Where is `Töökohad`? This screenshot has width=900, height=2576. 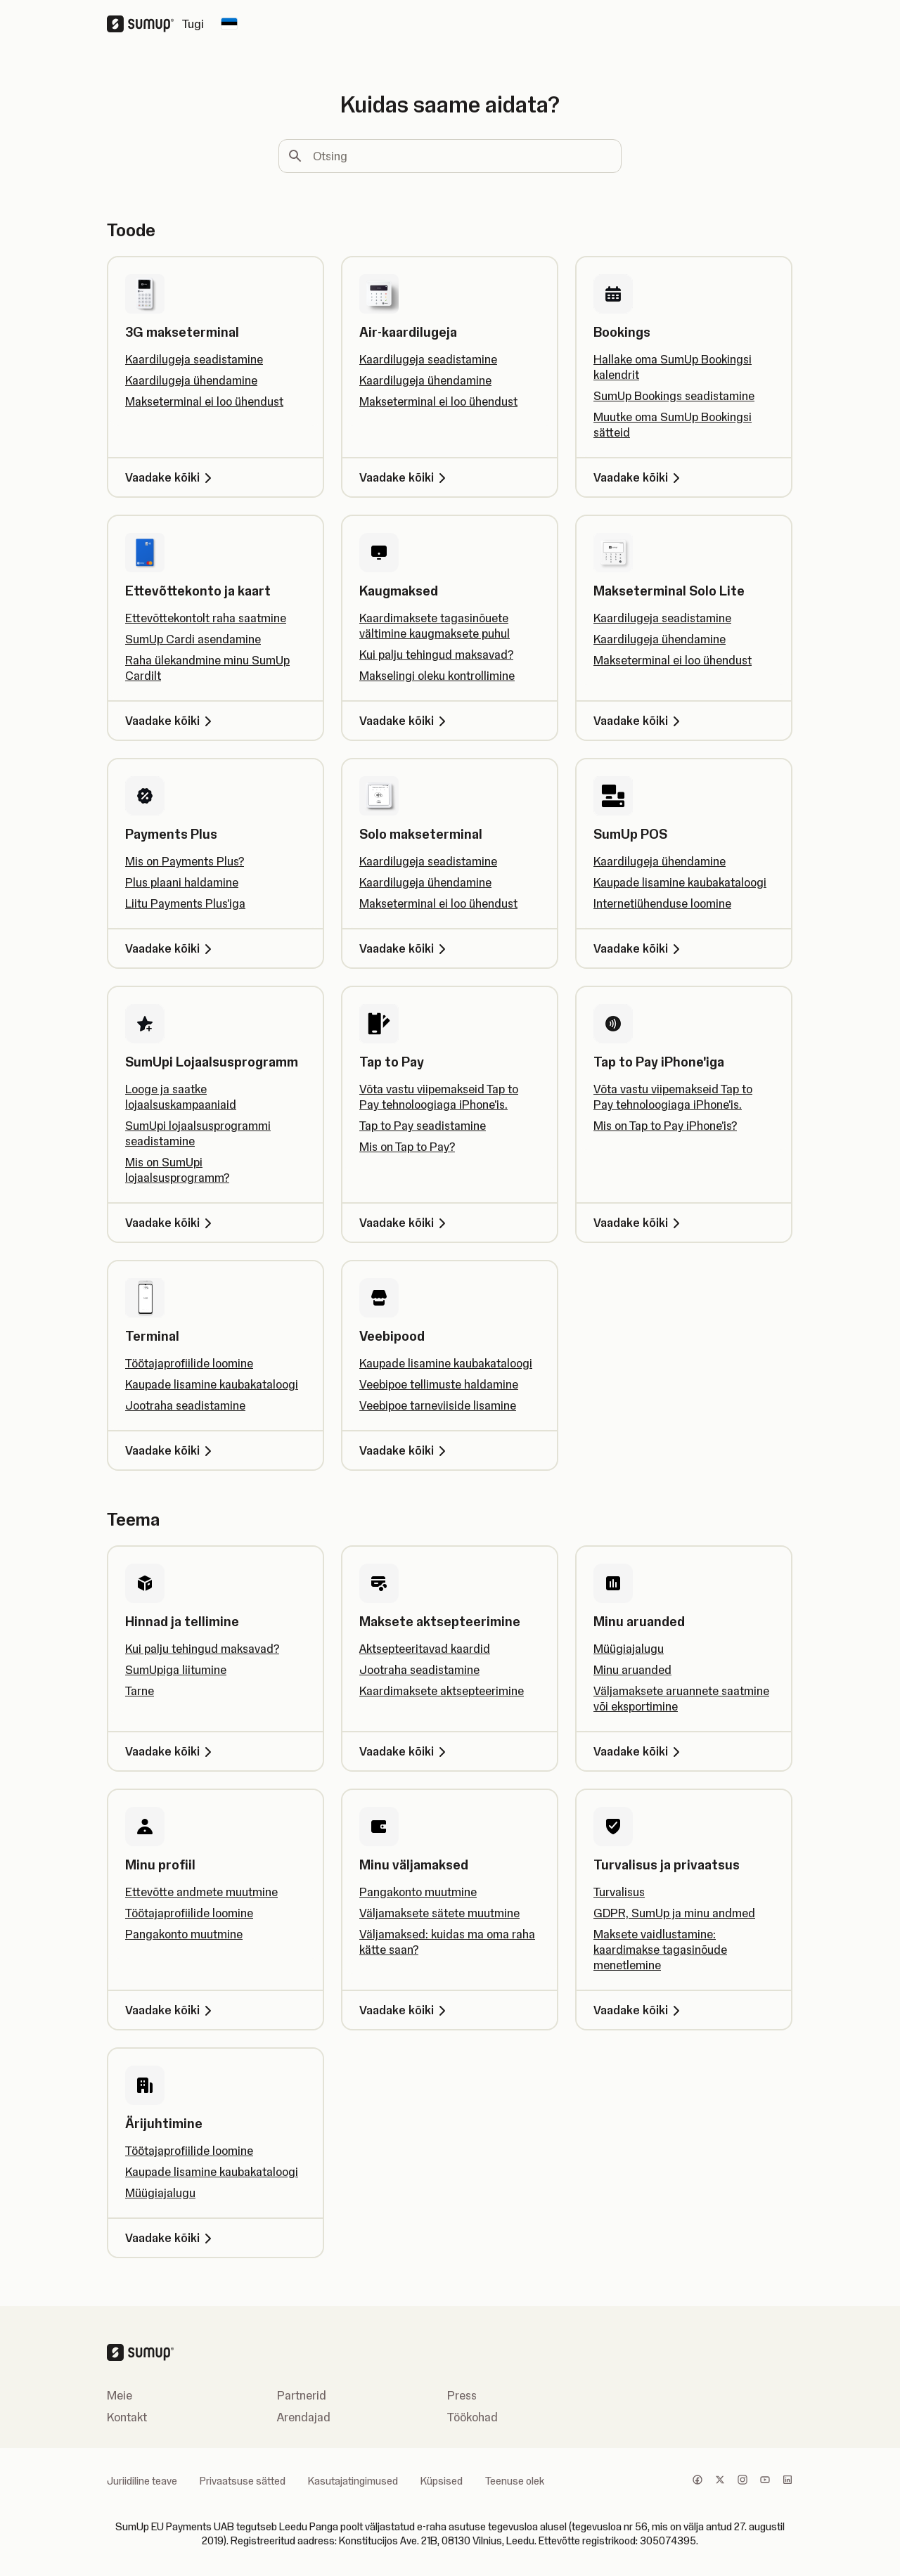 Töökohad is located at coordinates (472, 2417).